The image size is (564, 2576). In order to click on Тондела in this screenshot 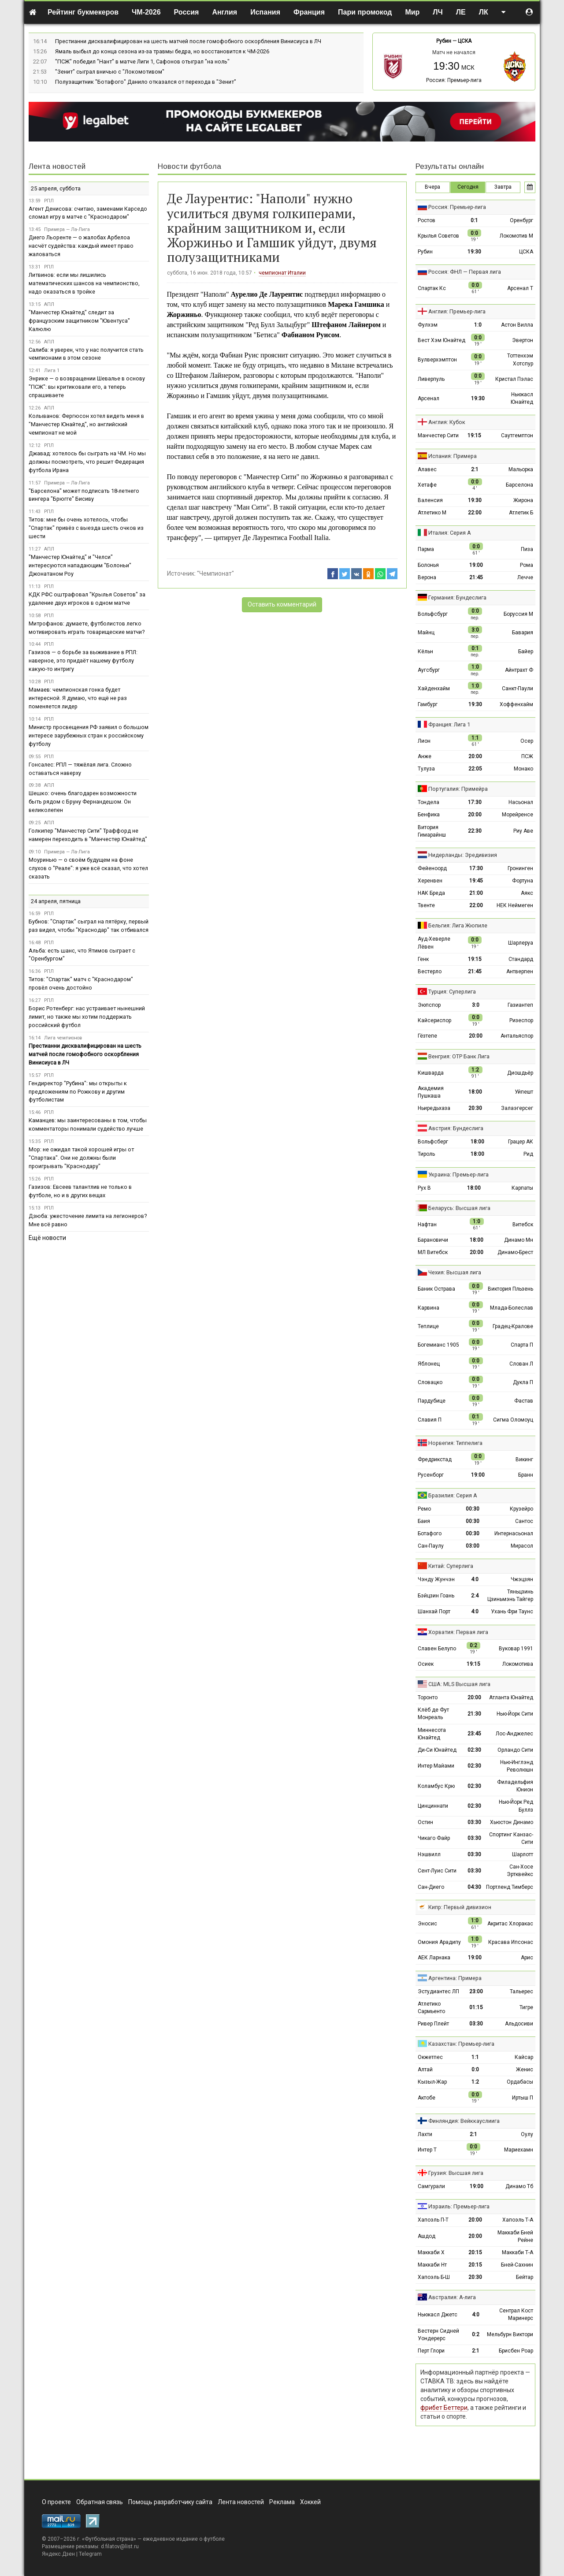, I will do `click(428, 802)`.